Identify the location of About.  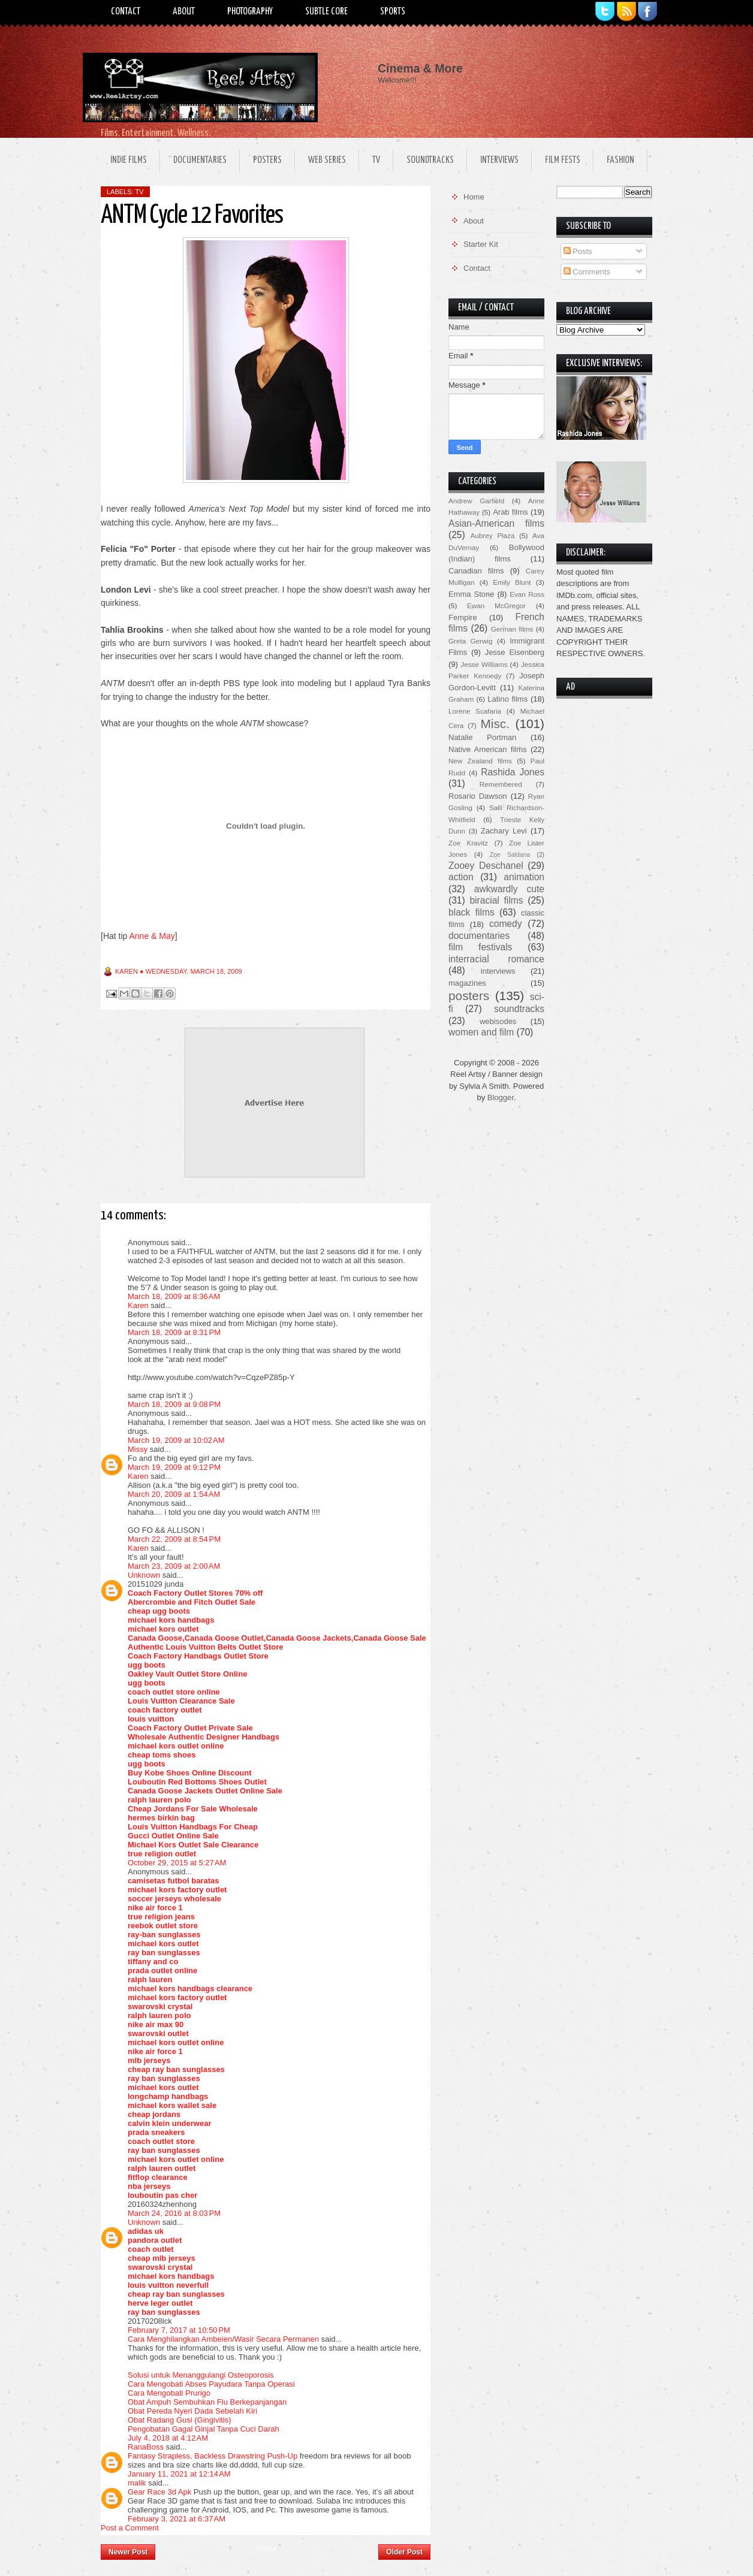
(184, 11).